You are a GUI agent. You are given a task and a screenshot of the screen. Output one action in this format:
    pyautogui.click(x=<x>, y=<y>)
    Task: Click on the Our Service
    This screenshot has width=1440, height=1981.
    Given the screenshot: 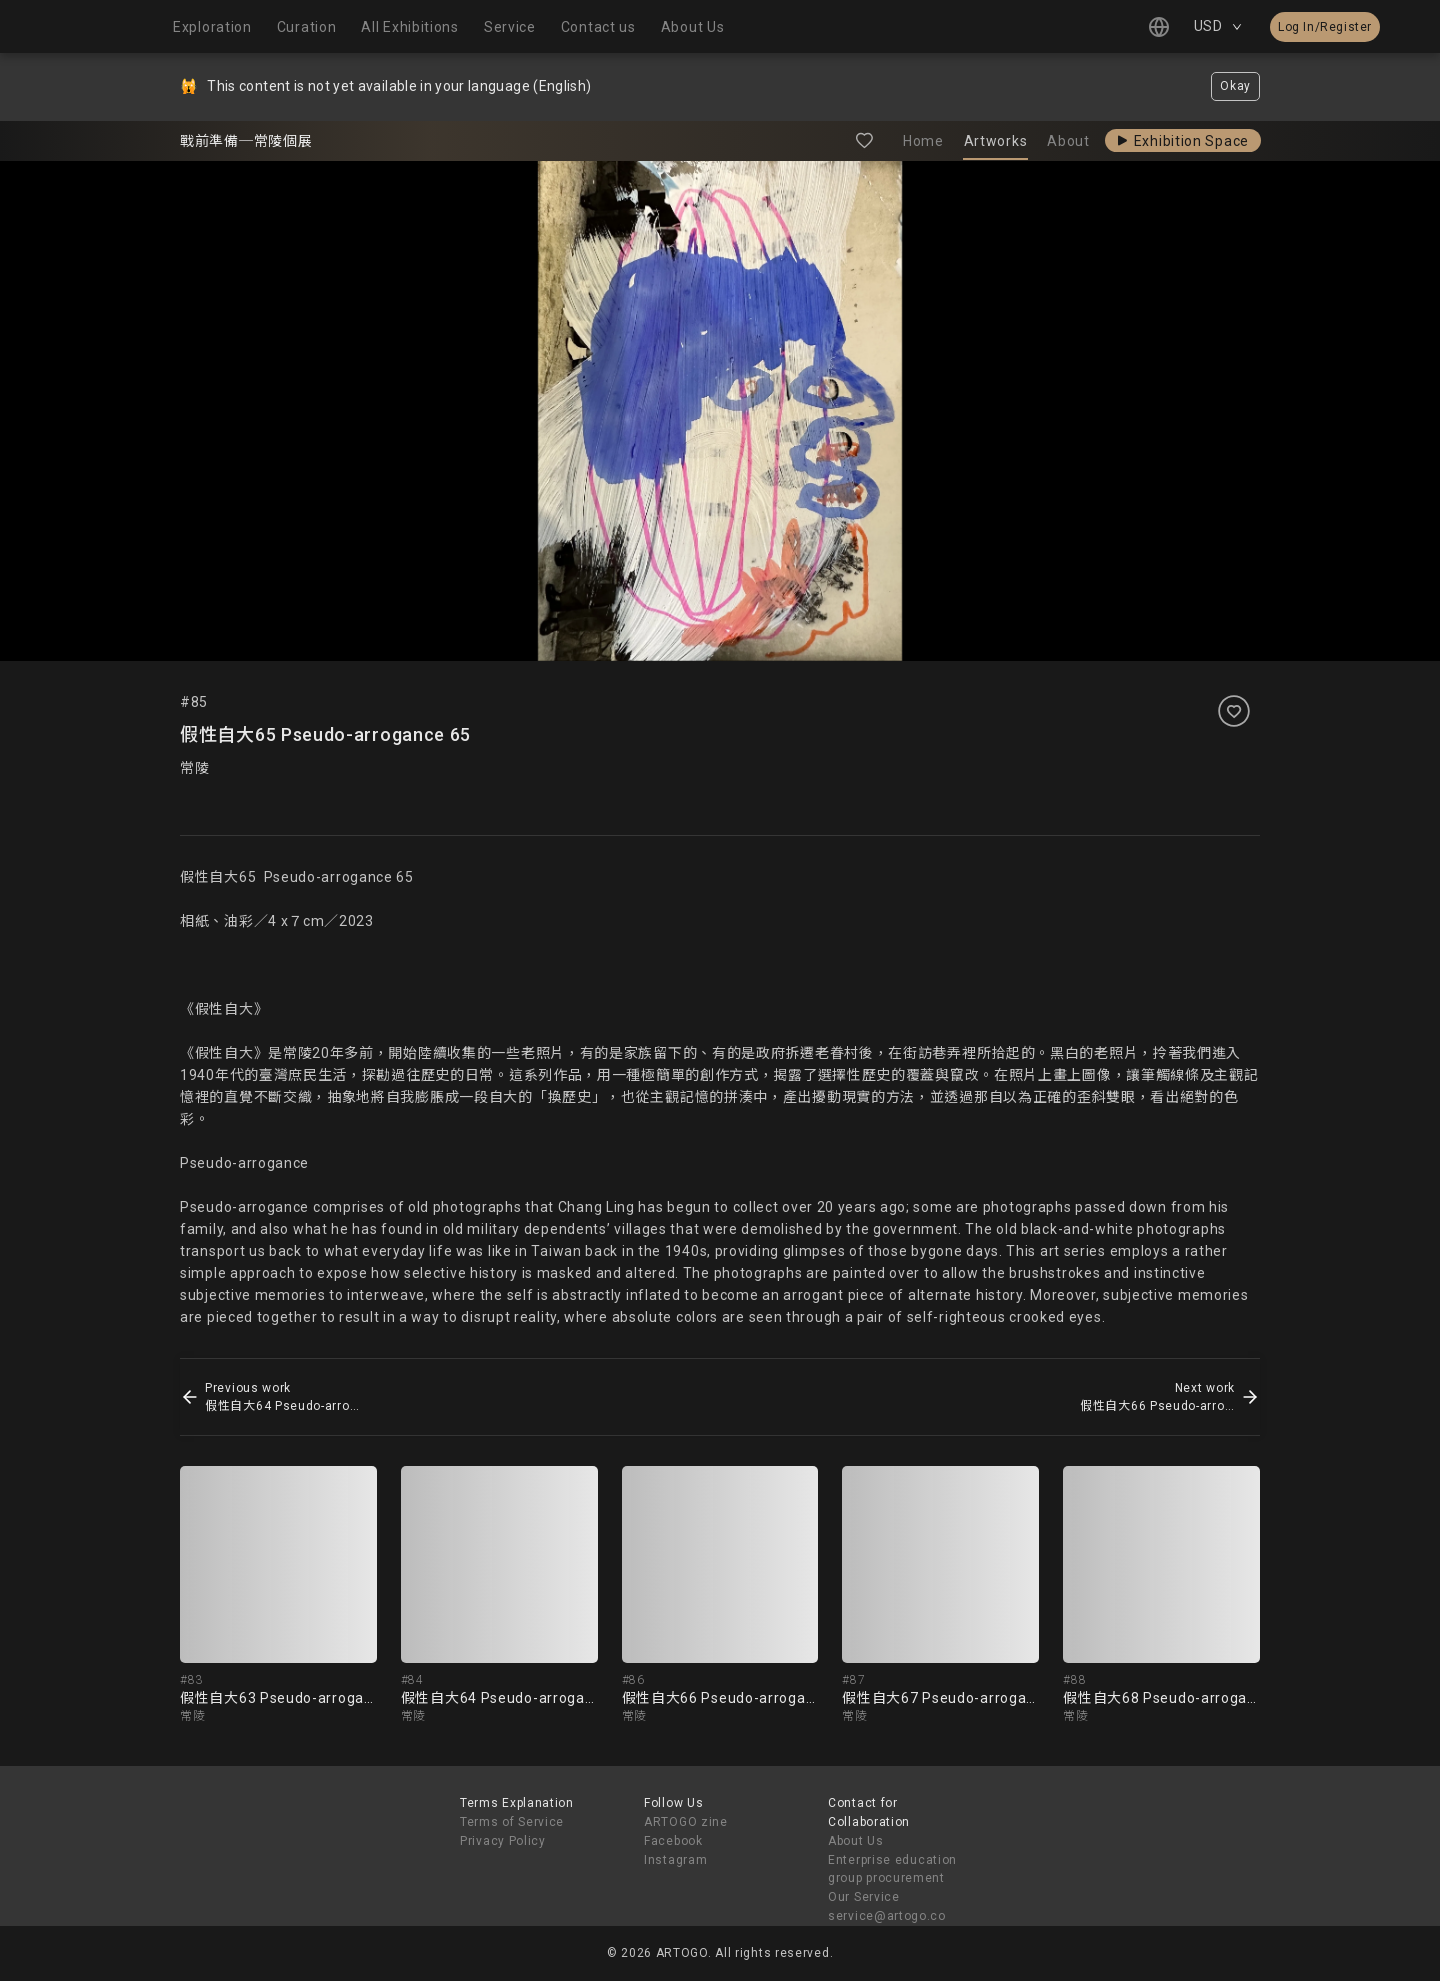 What is the action you would take?
    pyautogui.click(x=864, y=1897)
    